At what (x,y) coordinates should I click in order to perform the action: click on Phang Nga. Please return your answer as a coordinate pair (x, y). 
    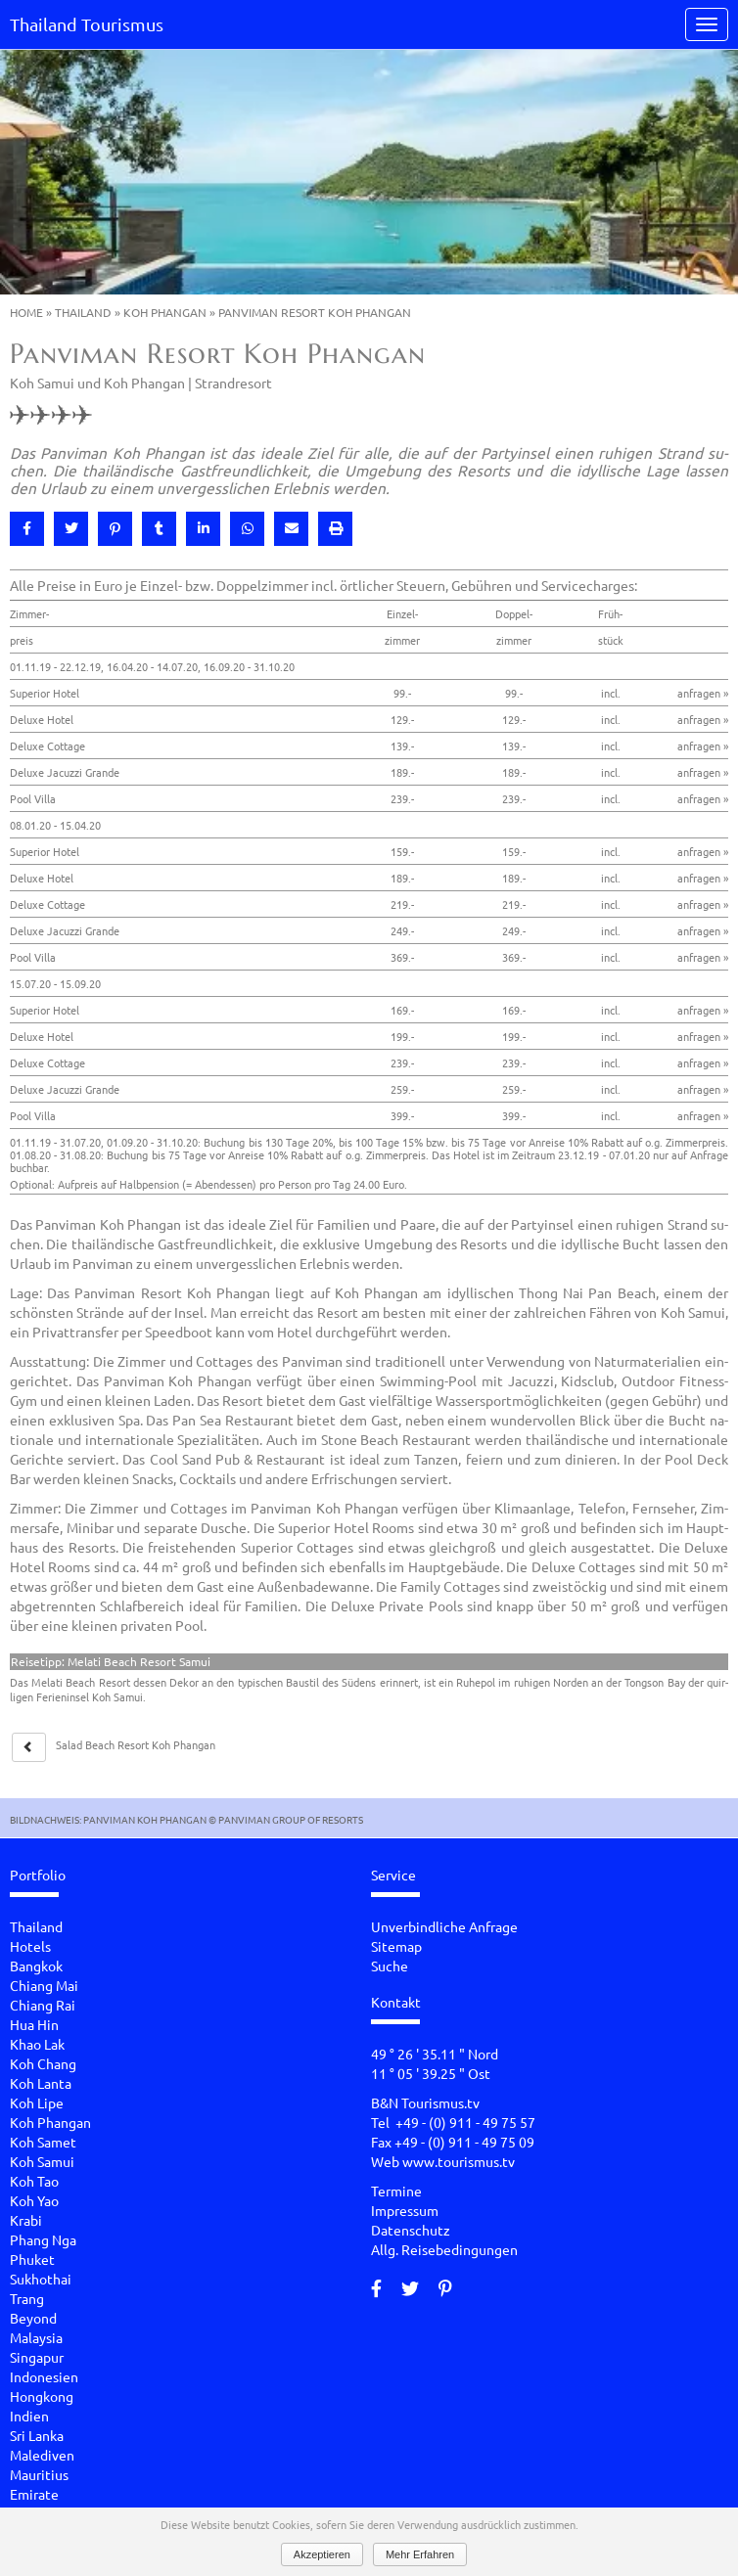
    Looking at the image, I should click on (43, 2239).